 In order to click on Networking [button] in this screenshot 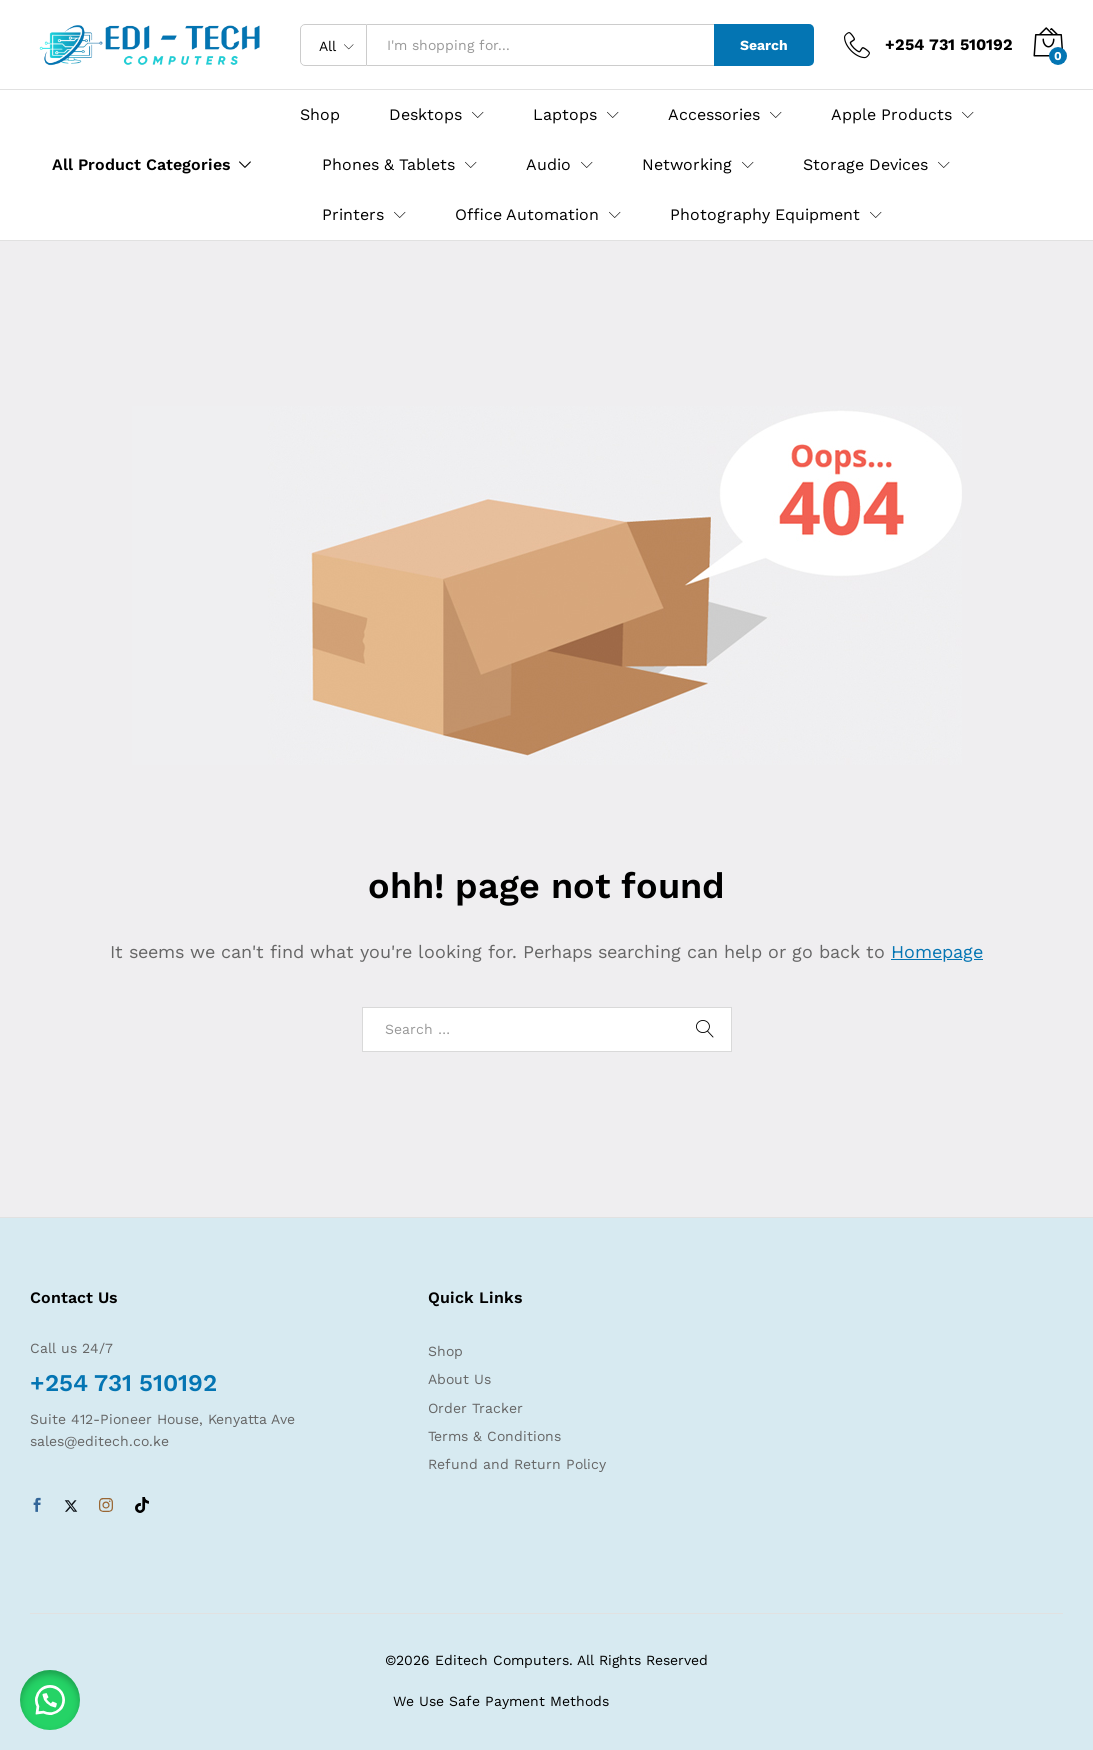, I will do `click(687, 165)`.